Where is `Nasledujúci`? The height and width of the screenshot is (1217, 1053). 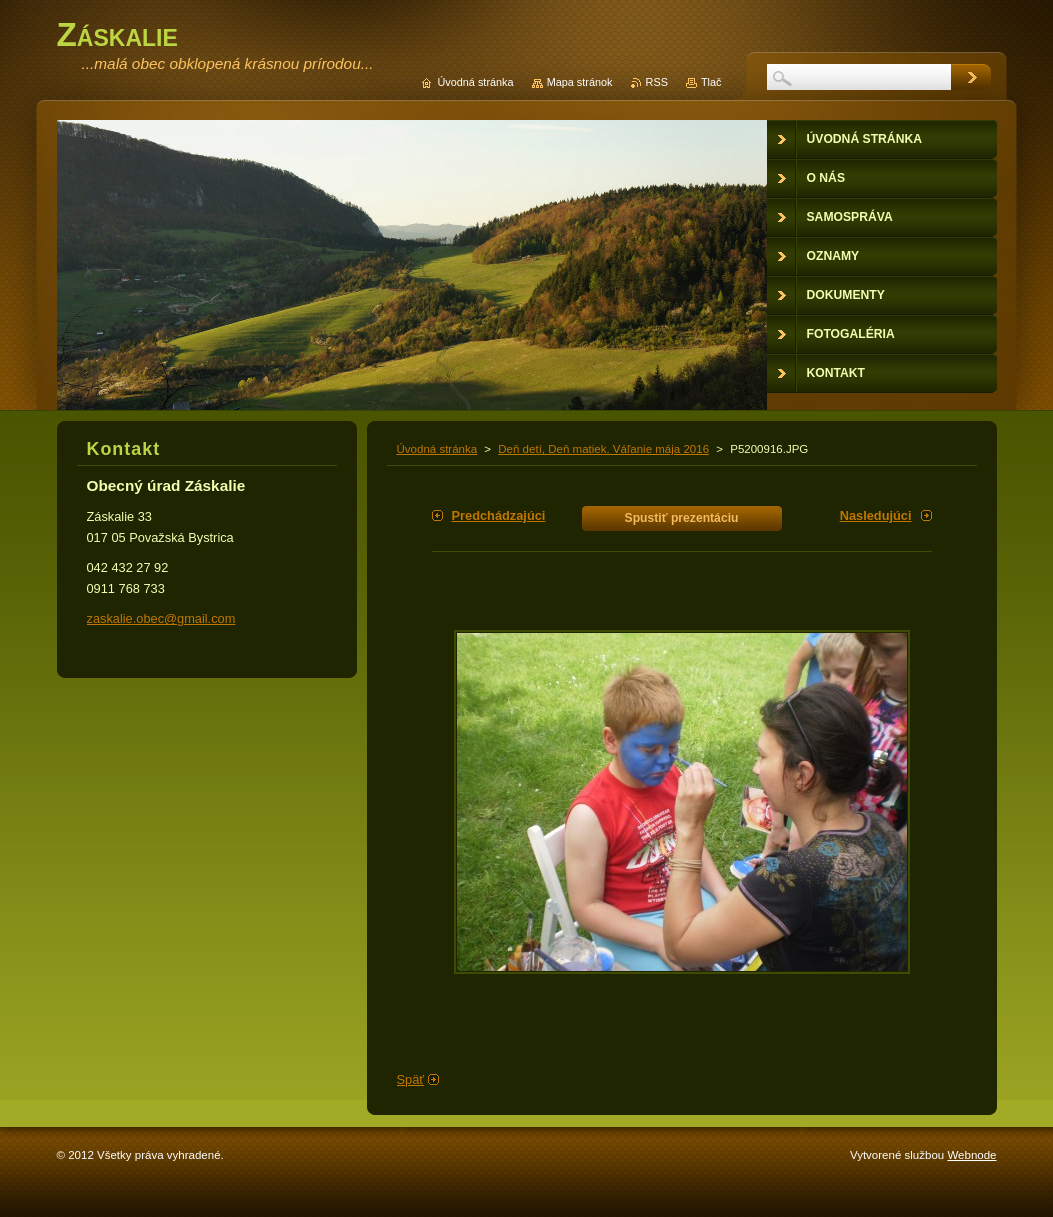 Nasledujúci is located at coordinates (876, 515).